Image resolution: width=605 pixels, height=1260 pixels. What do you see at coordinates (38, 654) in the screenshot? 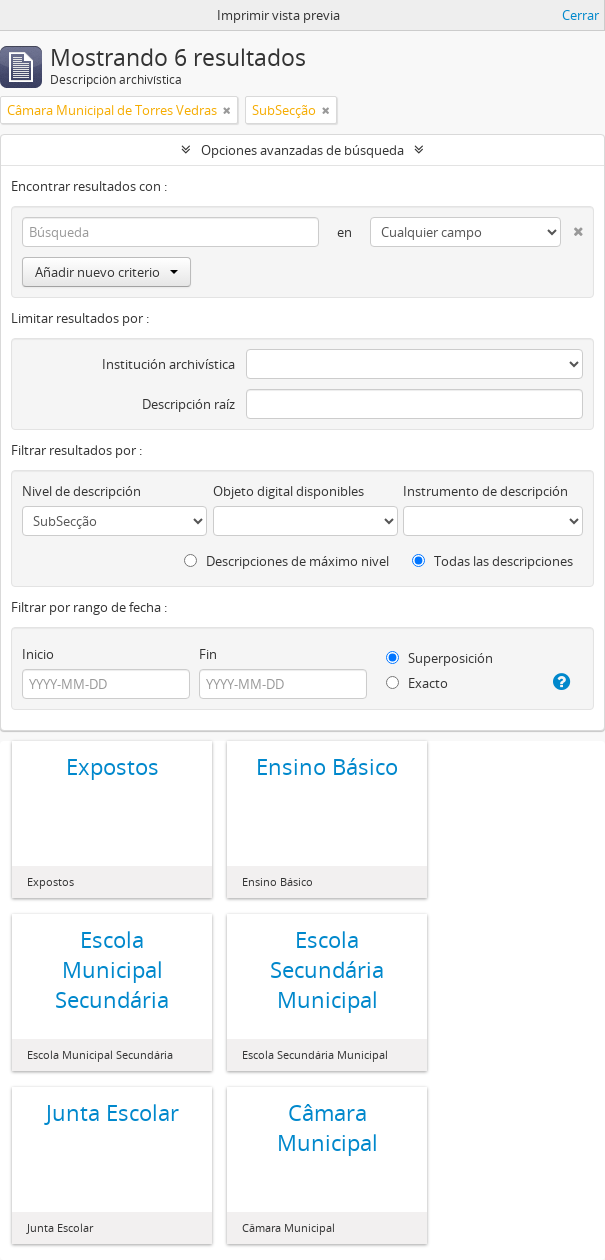
I see `Inicio` at bounding box center [38, 654].